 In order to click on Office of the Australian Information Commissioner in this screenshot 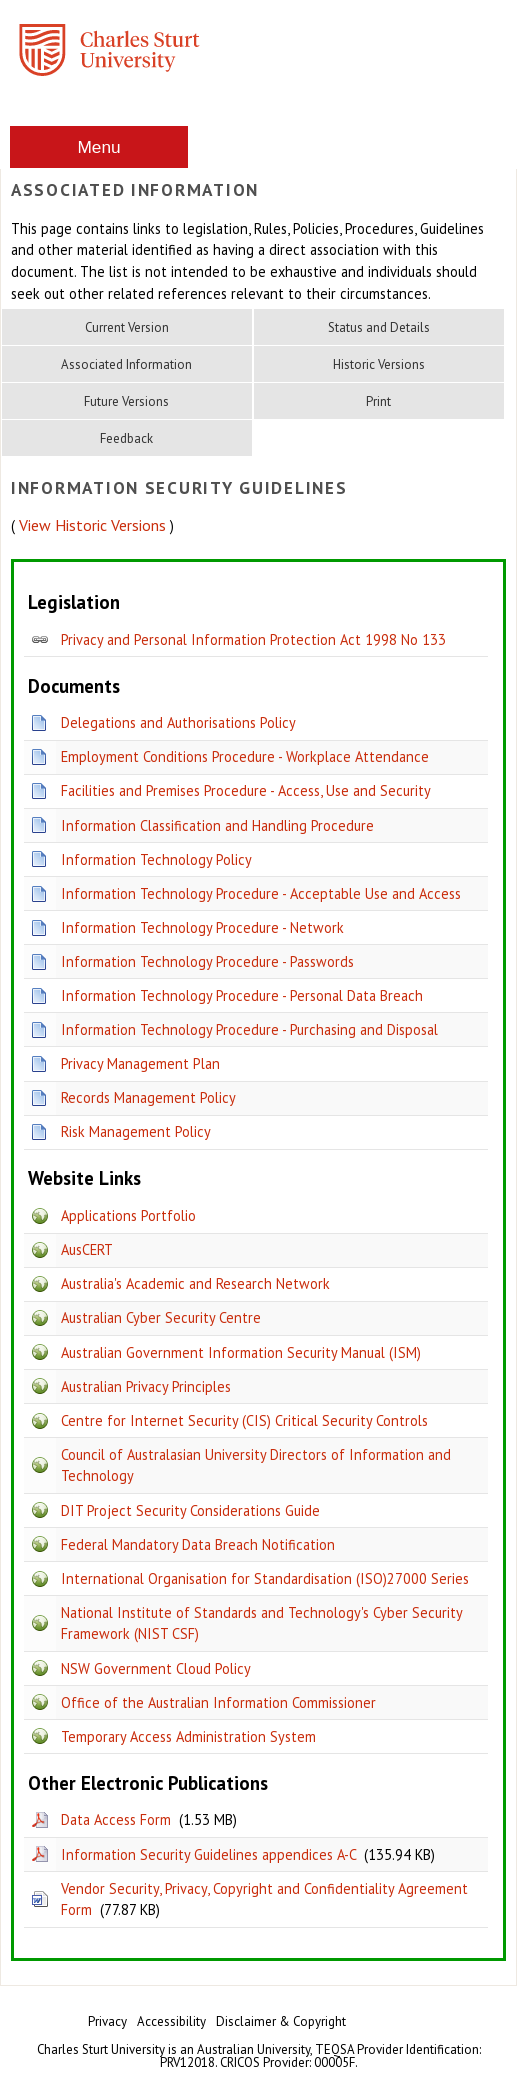, I will do `click(218, 1702)`.